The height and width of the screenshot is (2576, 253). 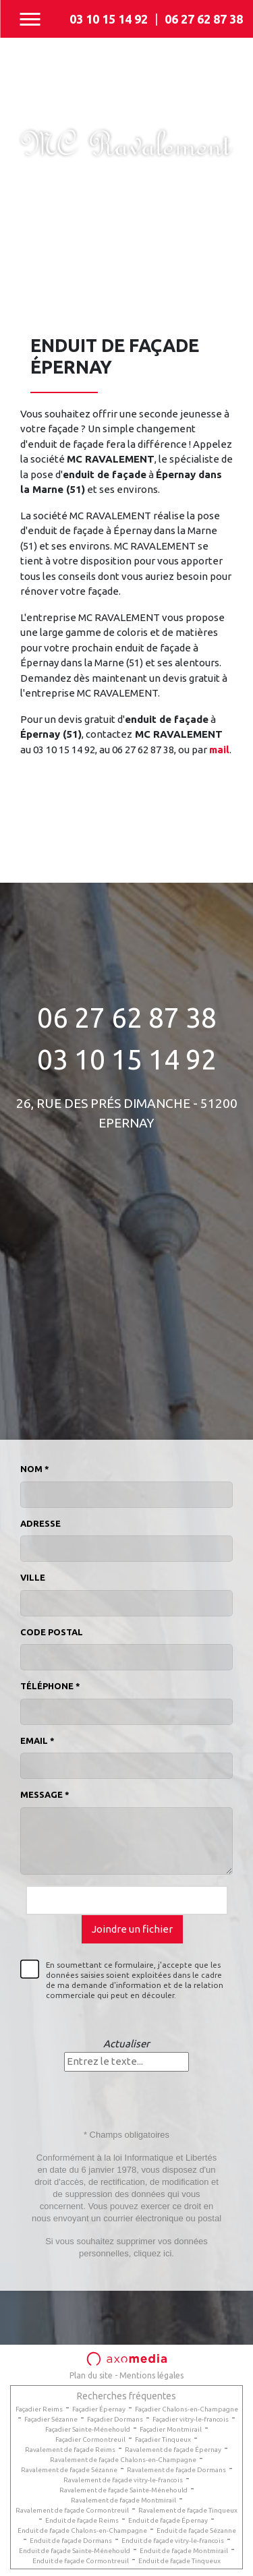 I want to click on Enduit de façade vitry-le-francois, so click(x=172, y=2540).